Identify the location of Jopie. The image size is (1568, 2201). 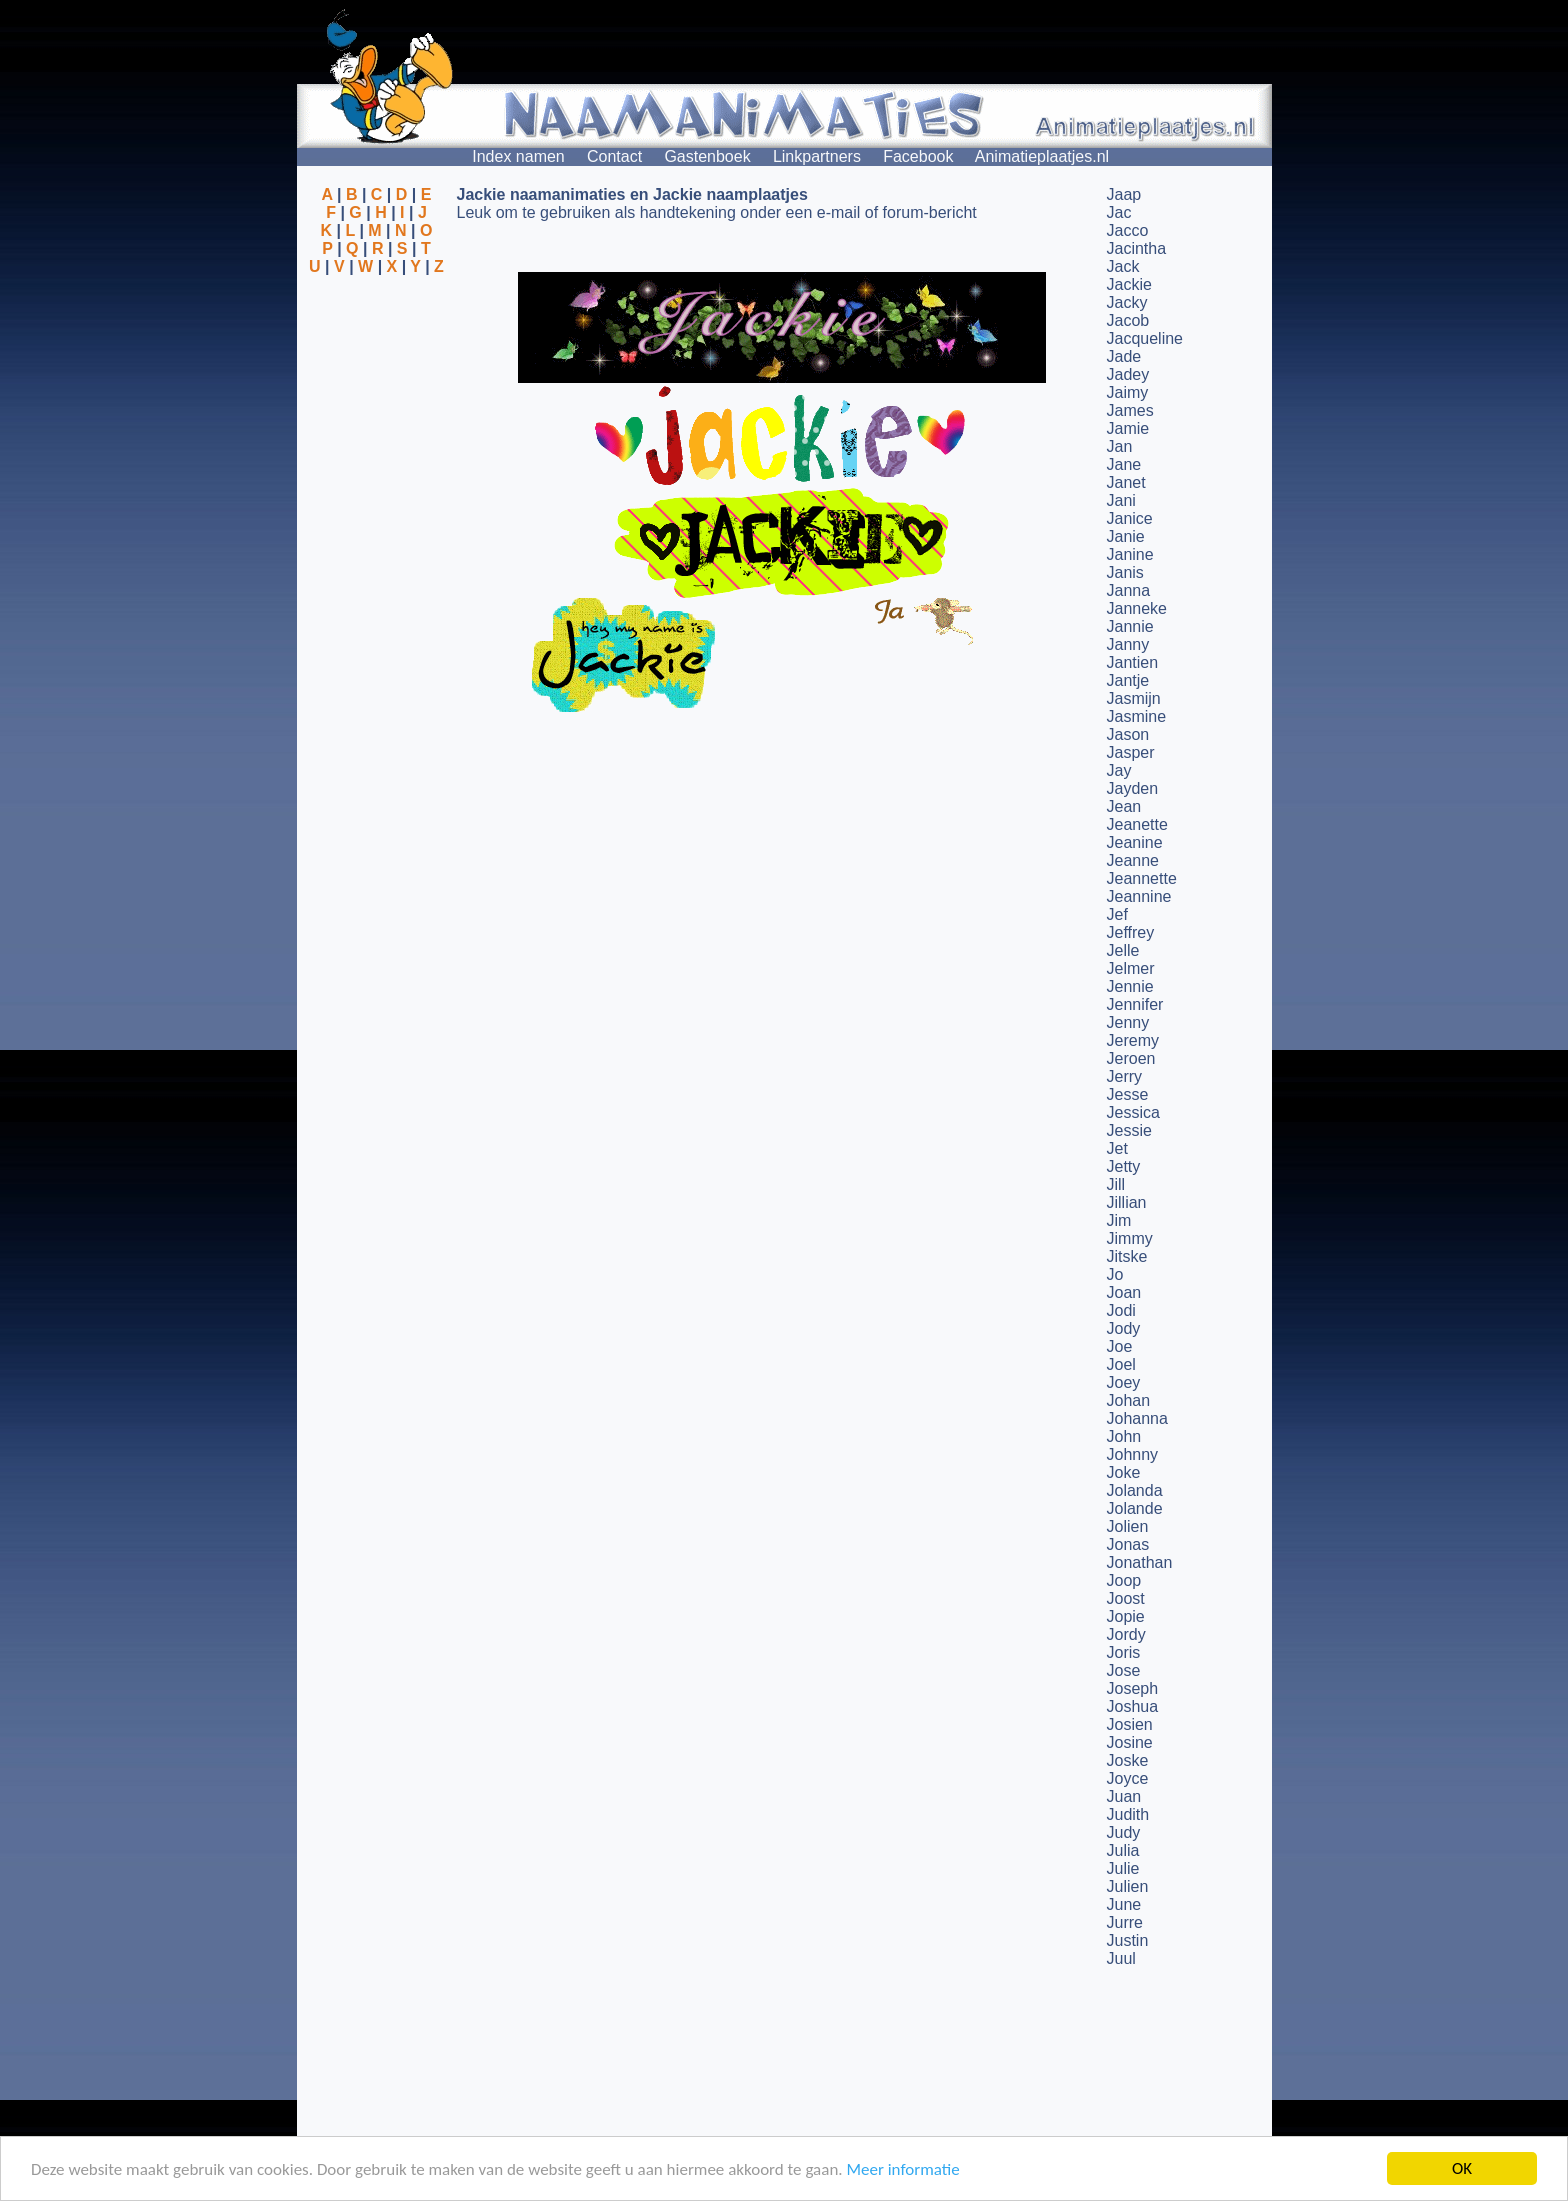
(1126, 1616).